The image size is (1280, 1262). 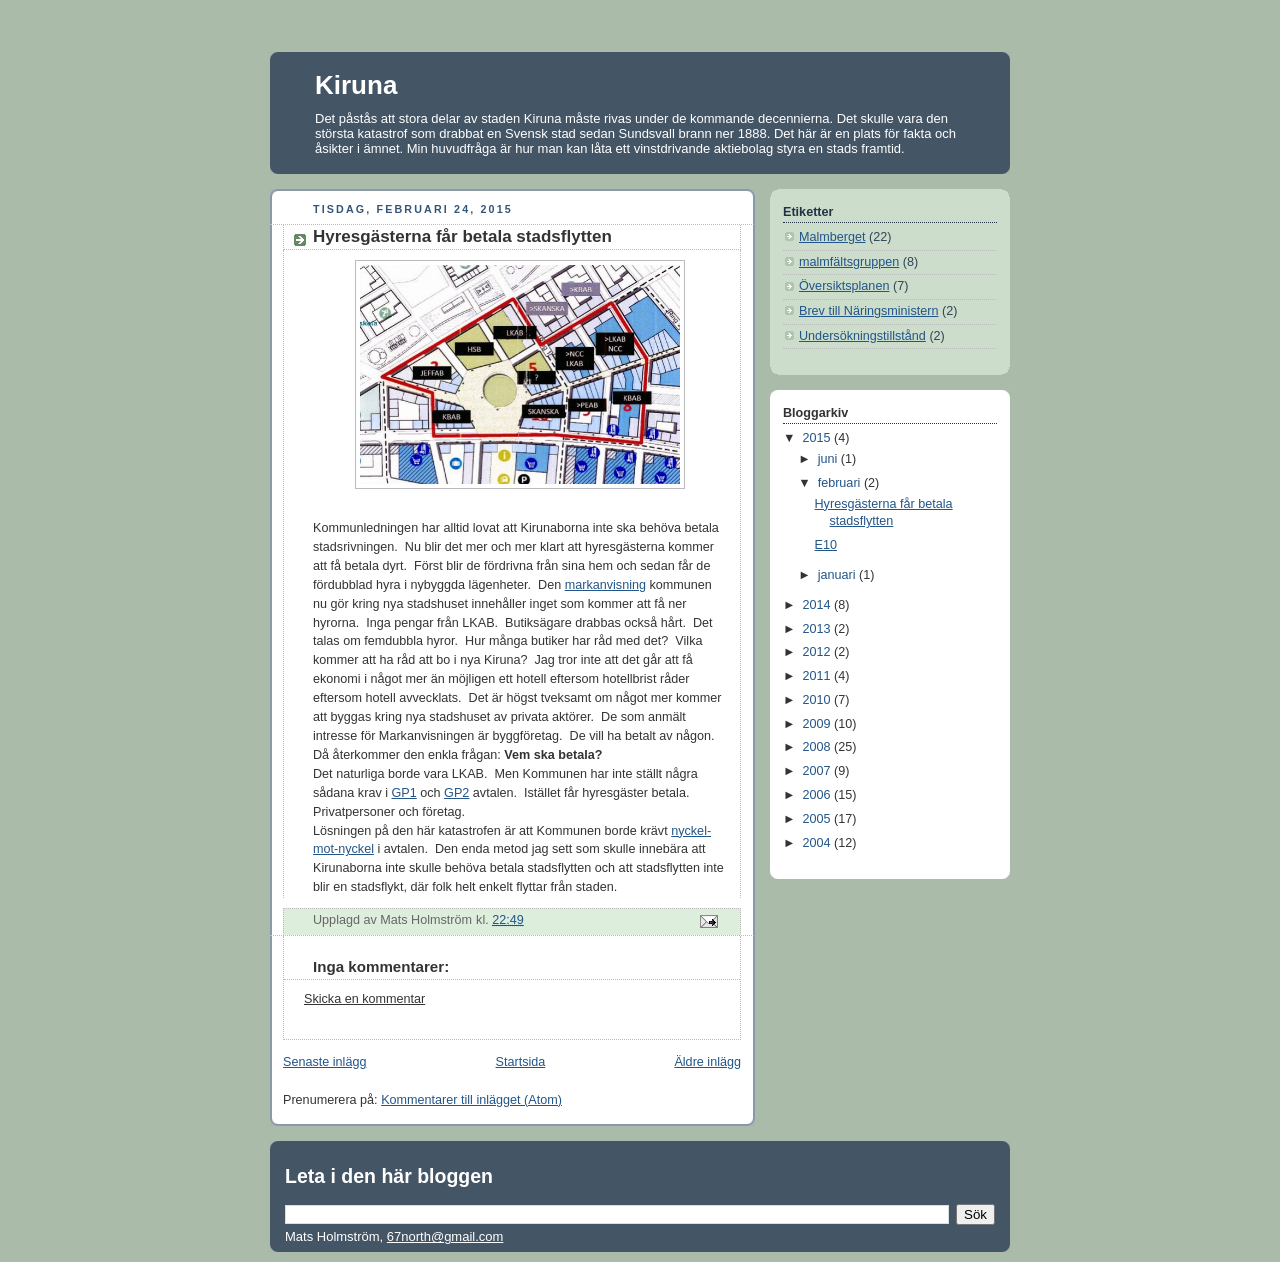 I want to click on 67north@gmail.com, so click(x=445, y=1236).